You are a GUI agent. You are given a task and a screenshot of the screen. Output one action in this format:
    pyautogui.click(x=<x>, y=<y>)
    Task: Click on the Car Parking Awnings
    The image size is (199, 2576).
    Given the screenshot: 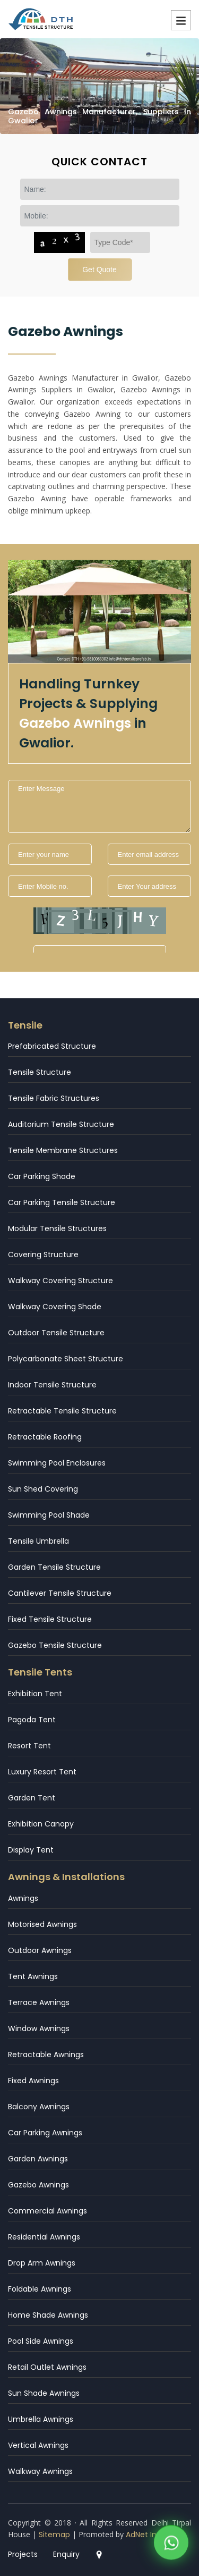 What is the action you would take?
    pyautogui.click(x=45, y=2132)
    